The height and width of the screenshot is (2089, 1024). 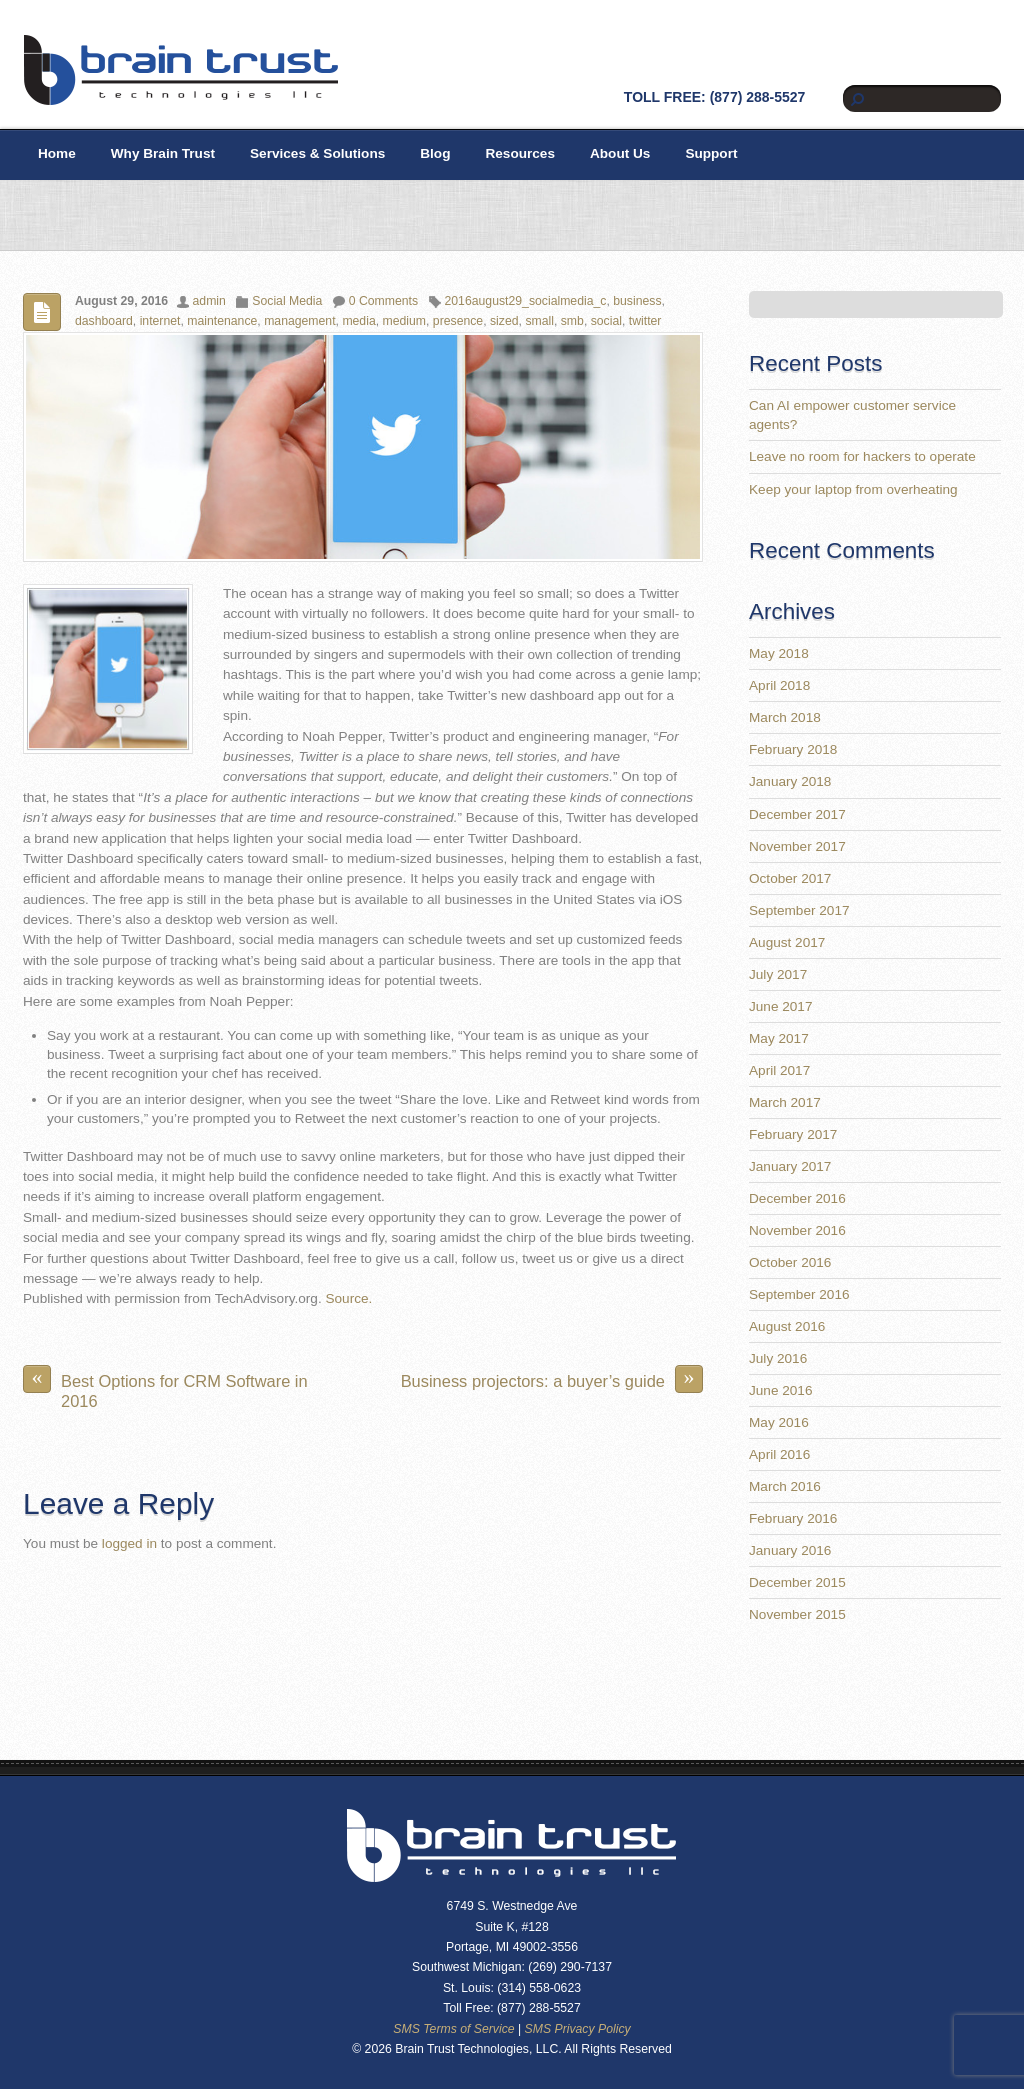 I want to click on media, so click(x=358, y=321).